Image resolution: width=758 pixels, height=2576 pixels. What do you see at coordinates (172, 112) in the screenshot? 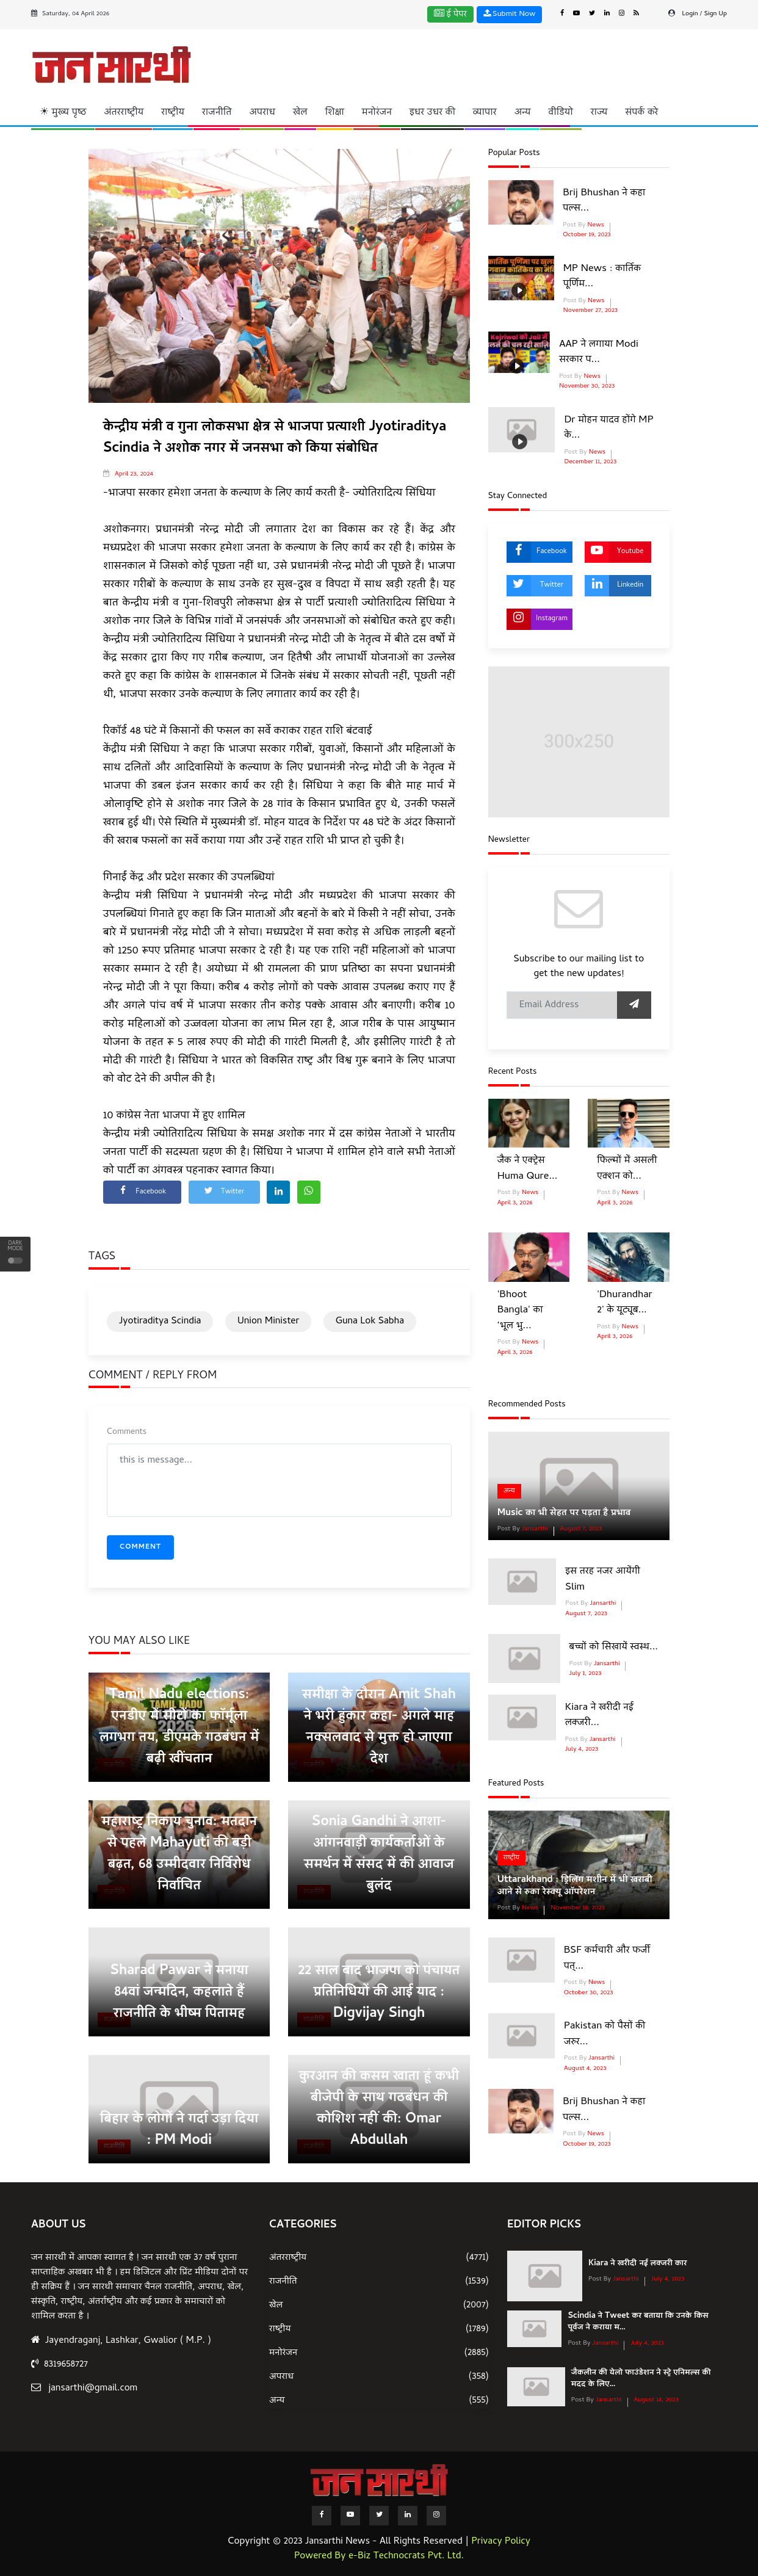
I see `राष्ट्रीय` at bounding box center [172, 112].